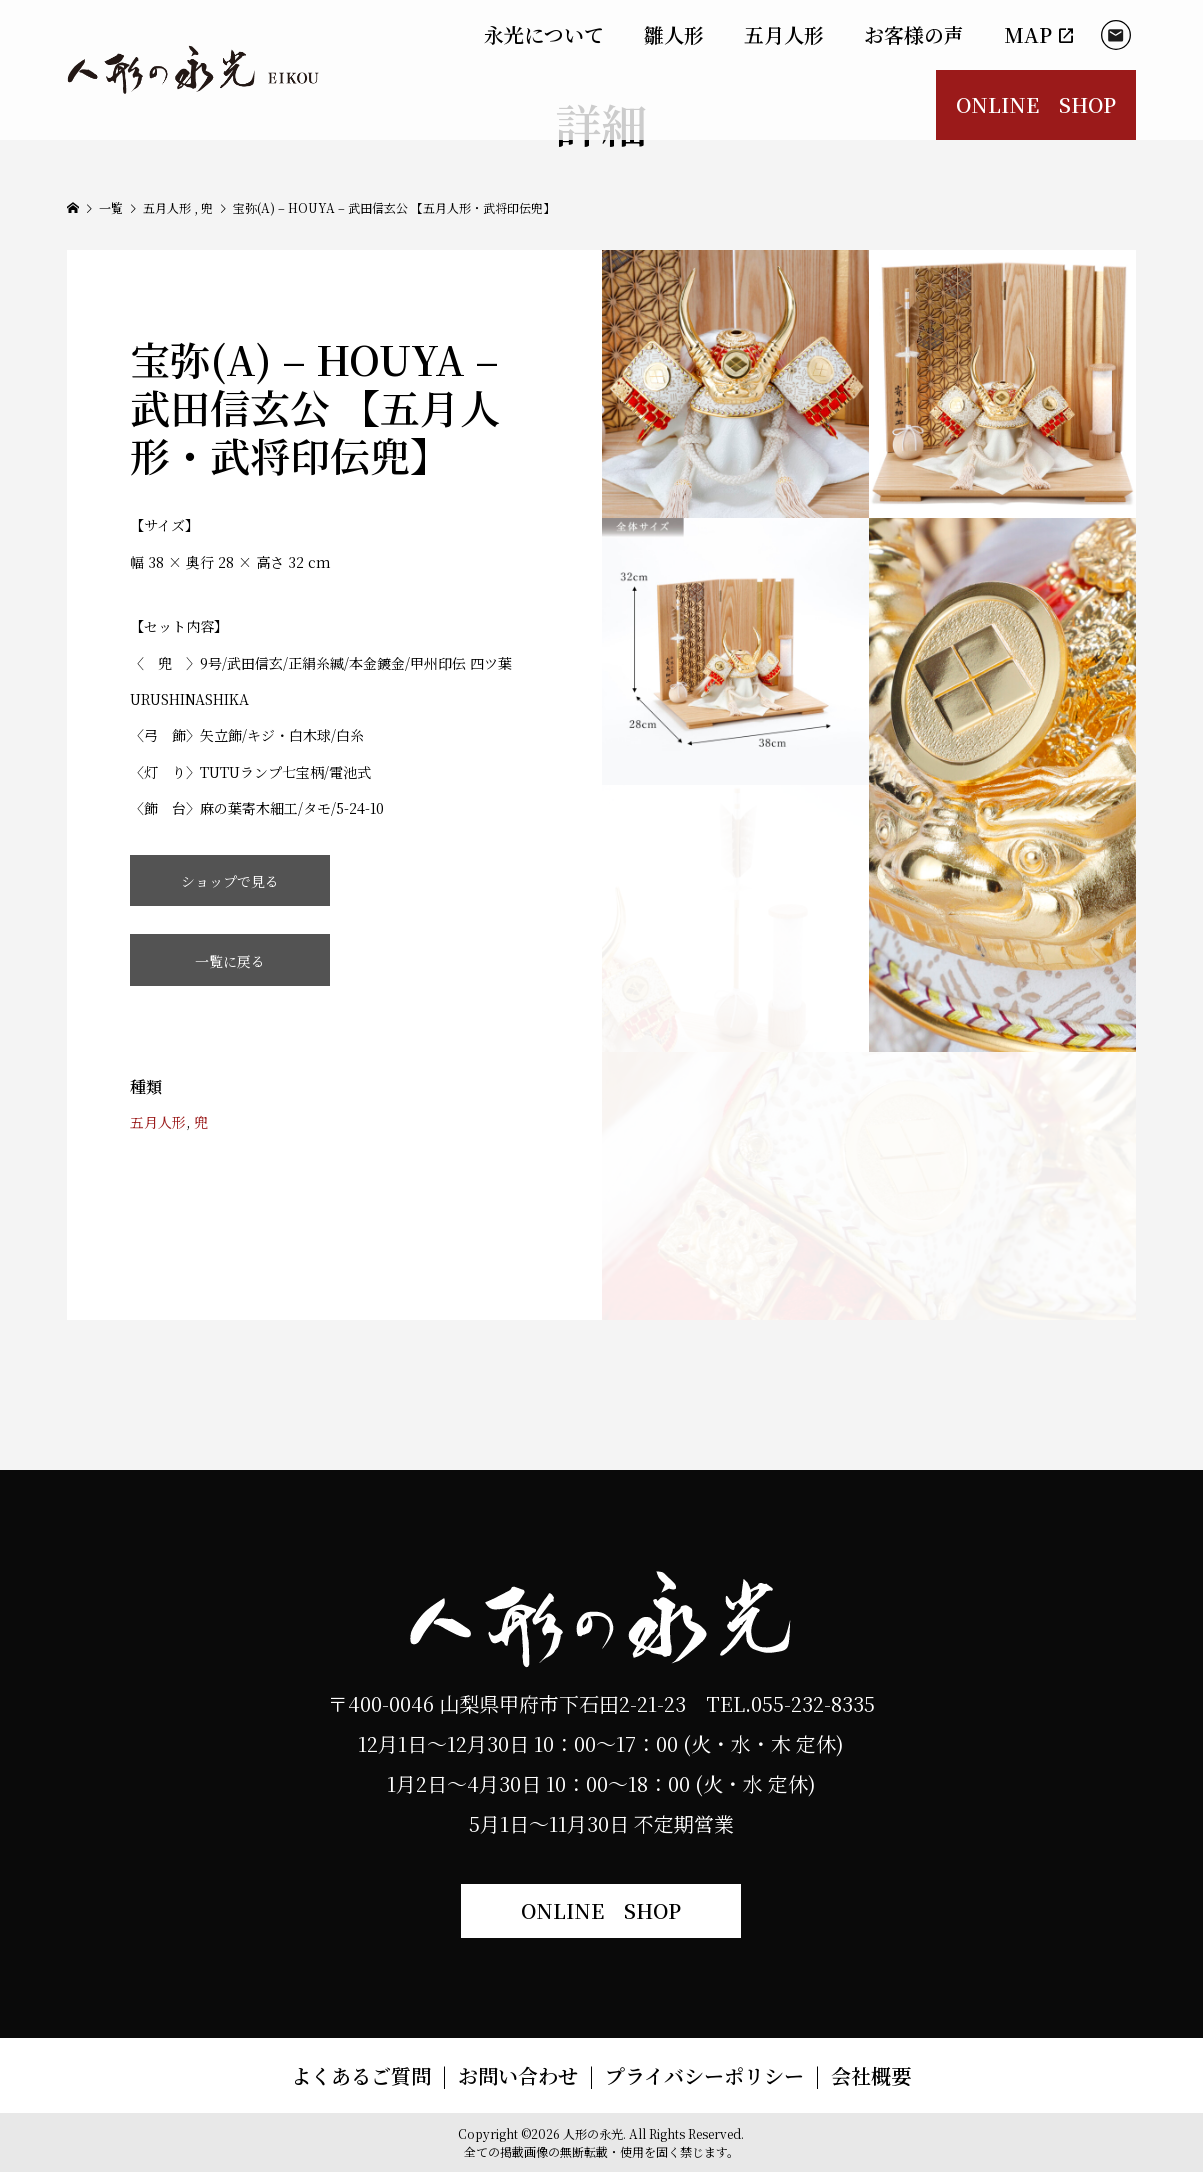 Image resolution: width=1203 pixels, height=2172 pixels. I want to click on プライバシーポリシー, so click(704, 2075).